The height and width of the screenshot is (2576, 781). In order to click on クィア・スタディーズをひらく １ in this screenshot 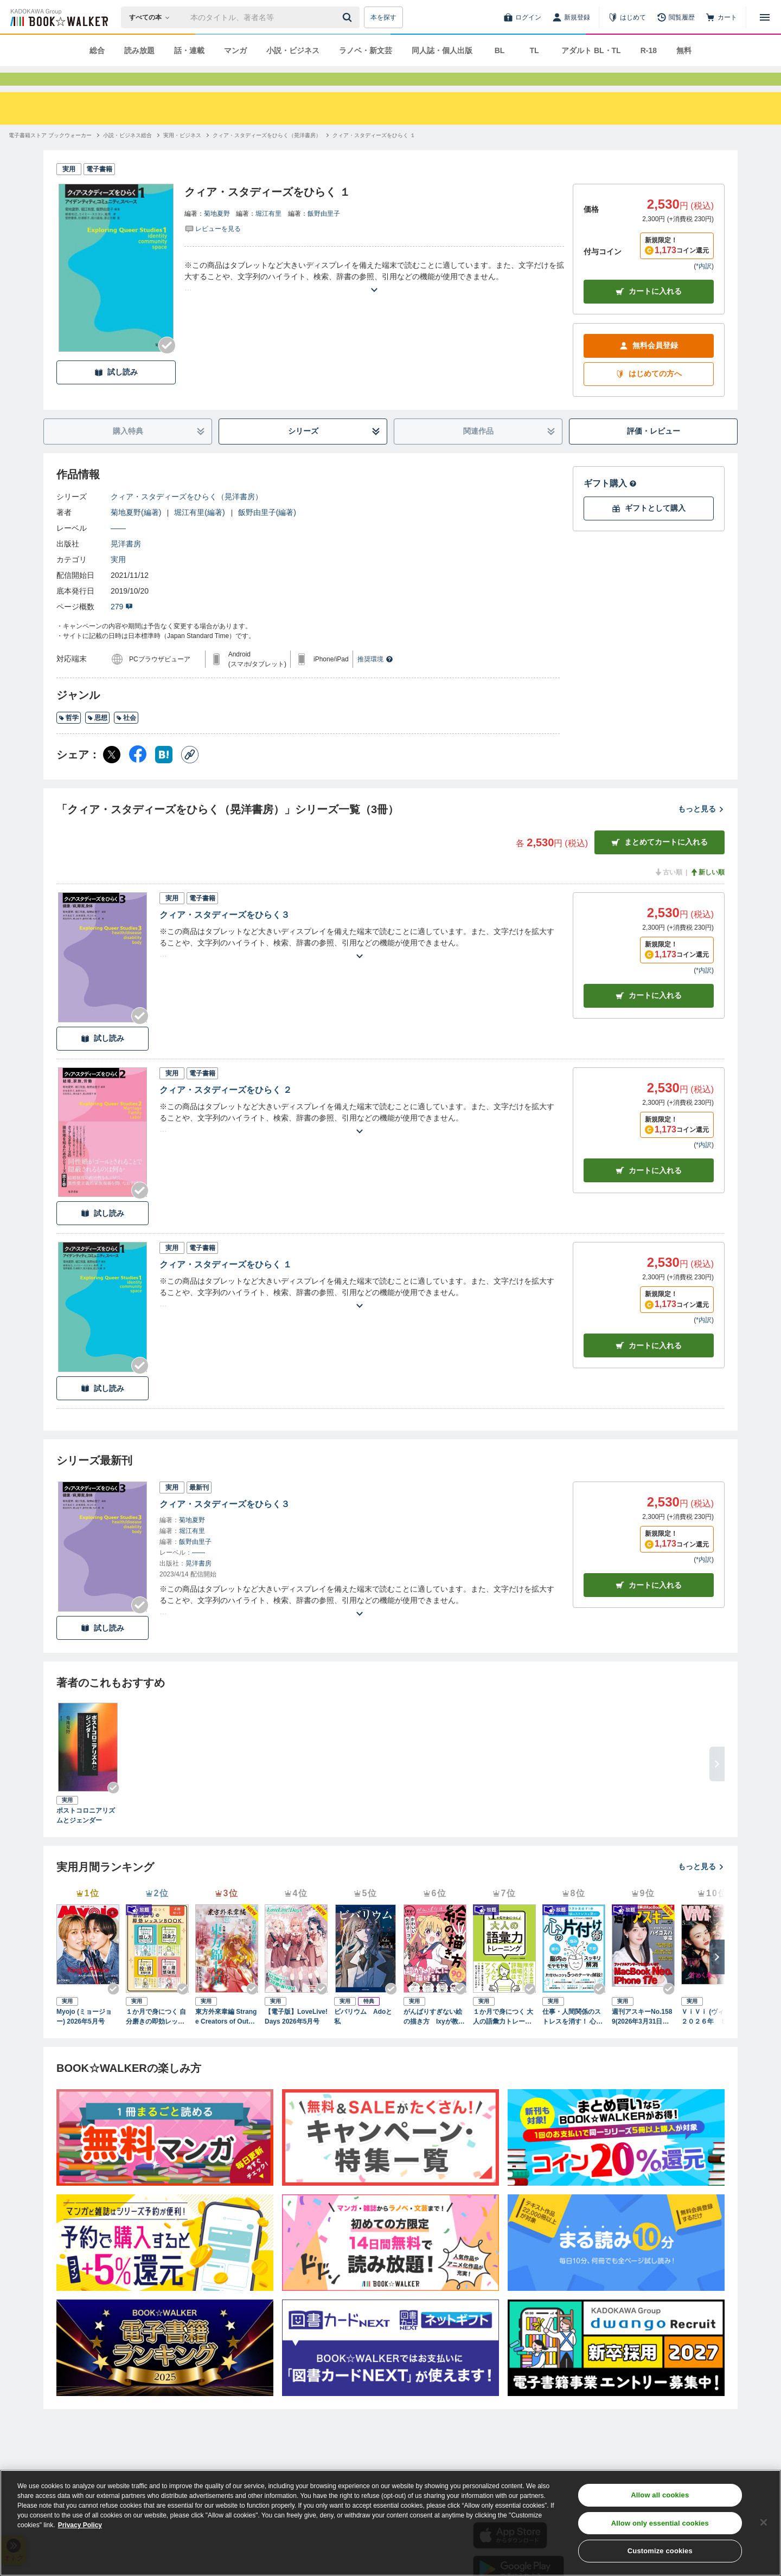, I will do `click(225, 1284)`.